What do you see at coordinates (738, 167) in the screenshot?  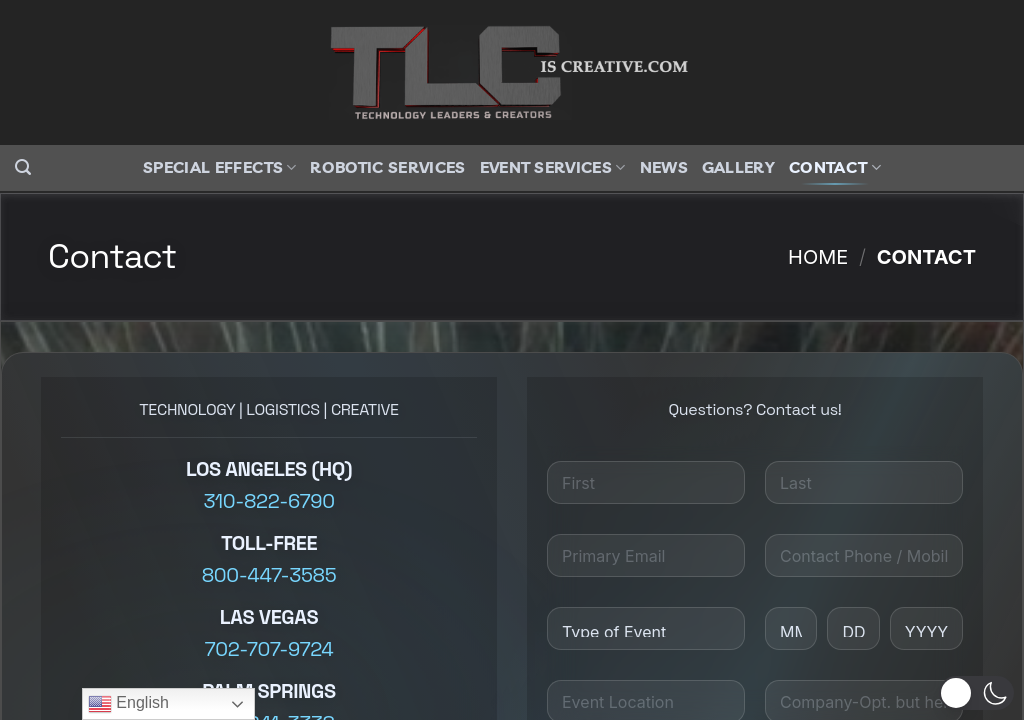 I see `Gallery` at bounding box center [738, 167].